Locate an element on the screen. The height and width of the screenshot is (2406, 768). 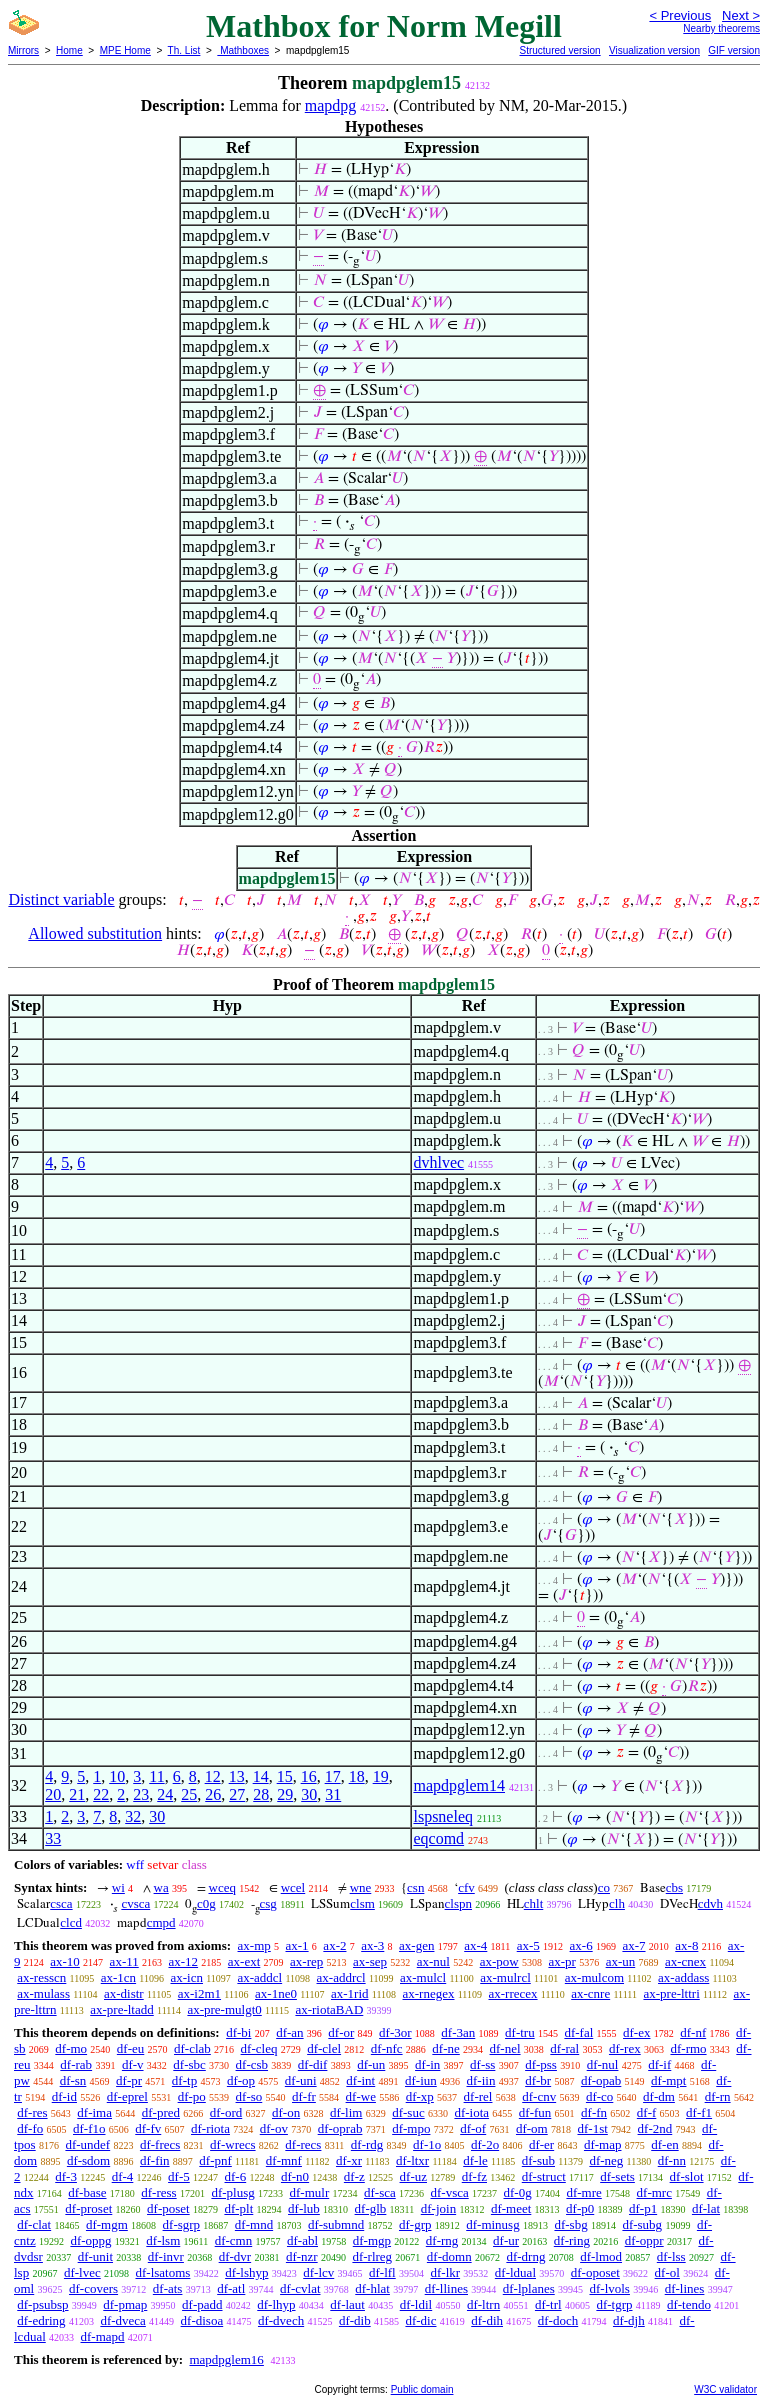
df-res is located at coordinates (32, 2112).